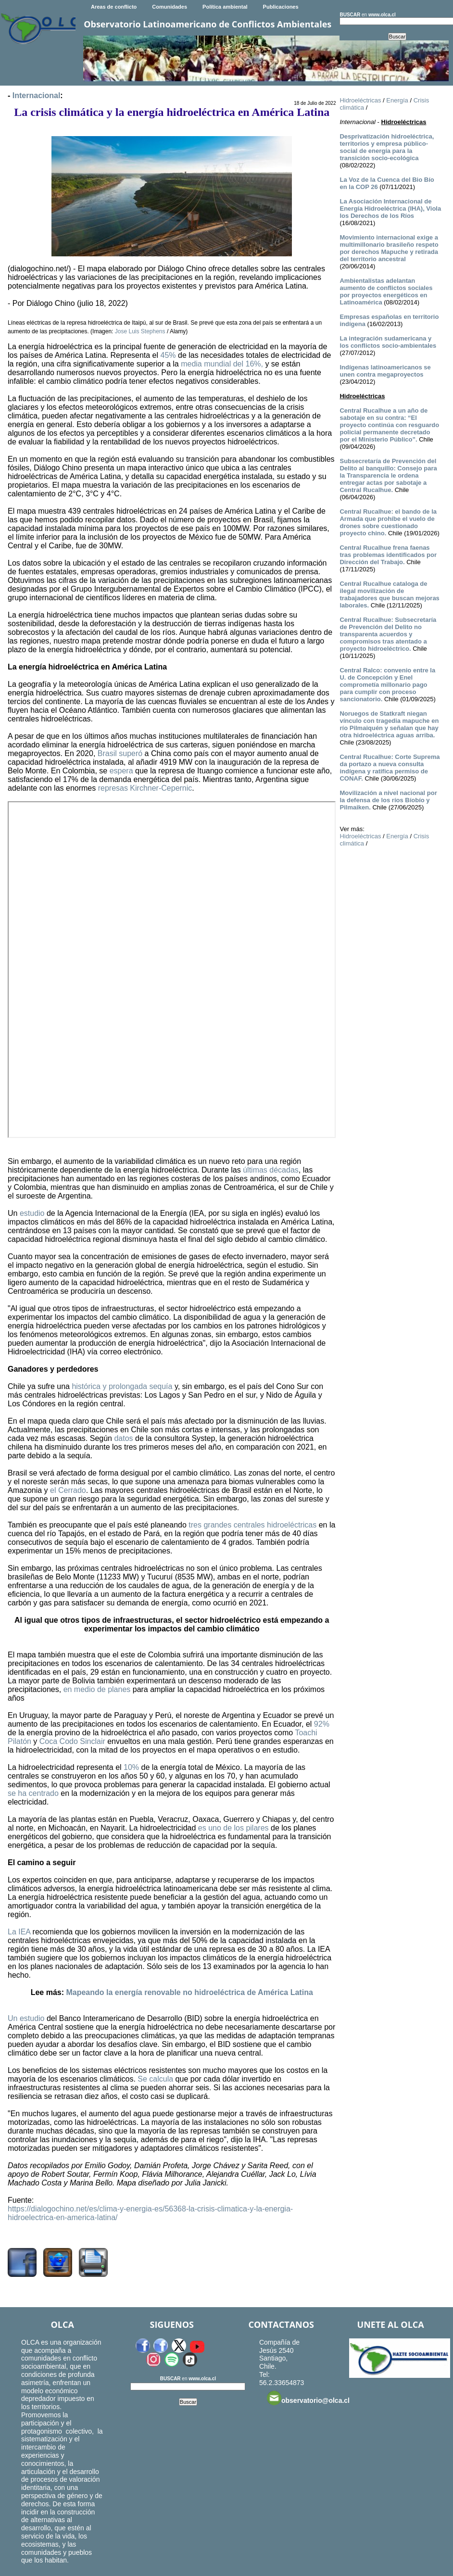 This screenshot has height=2576, width=453. I want to click on Mapeando la energía renovable no hidroeléctrica de América Latina, so click(189, 1992).